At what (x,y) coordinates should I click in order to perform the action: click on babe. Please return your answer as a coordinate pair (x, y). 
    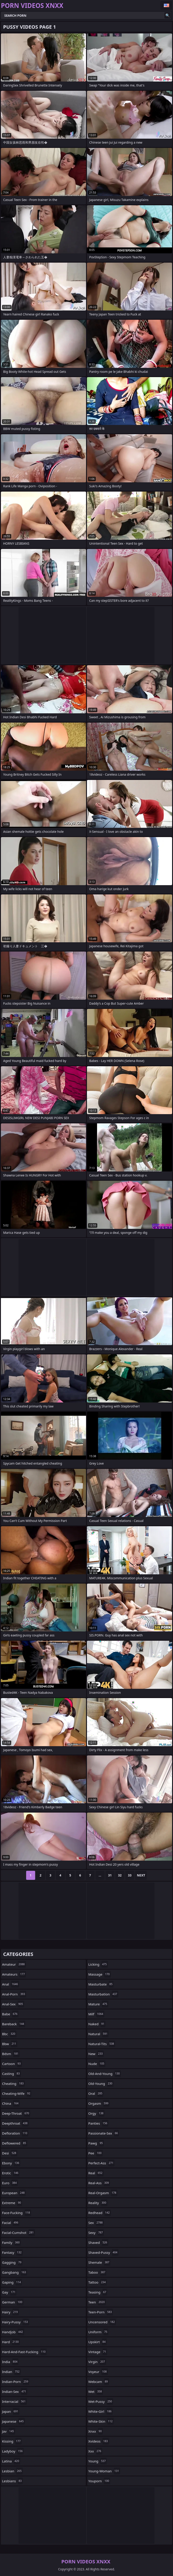
    Looking at the image, I should click on (10, 2014).